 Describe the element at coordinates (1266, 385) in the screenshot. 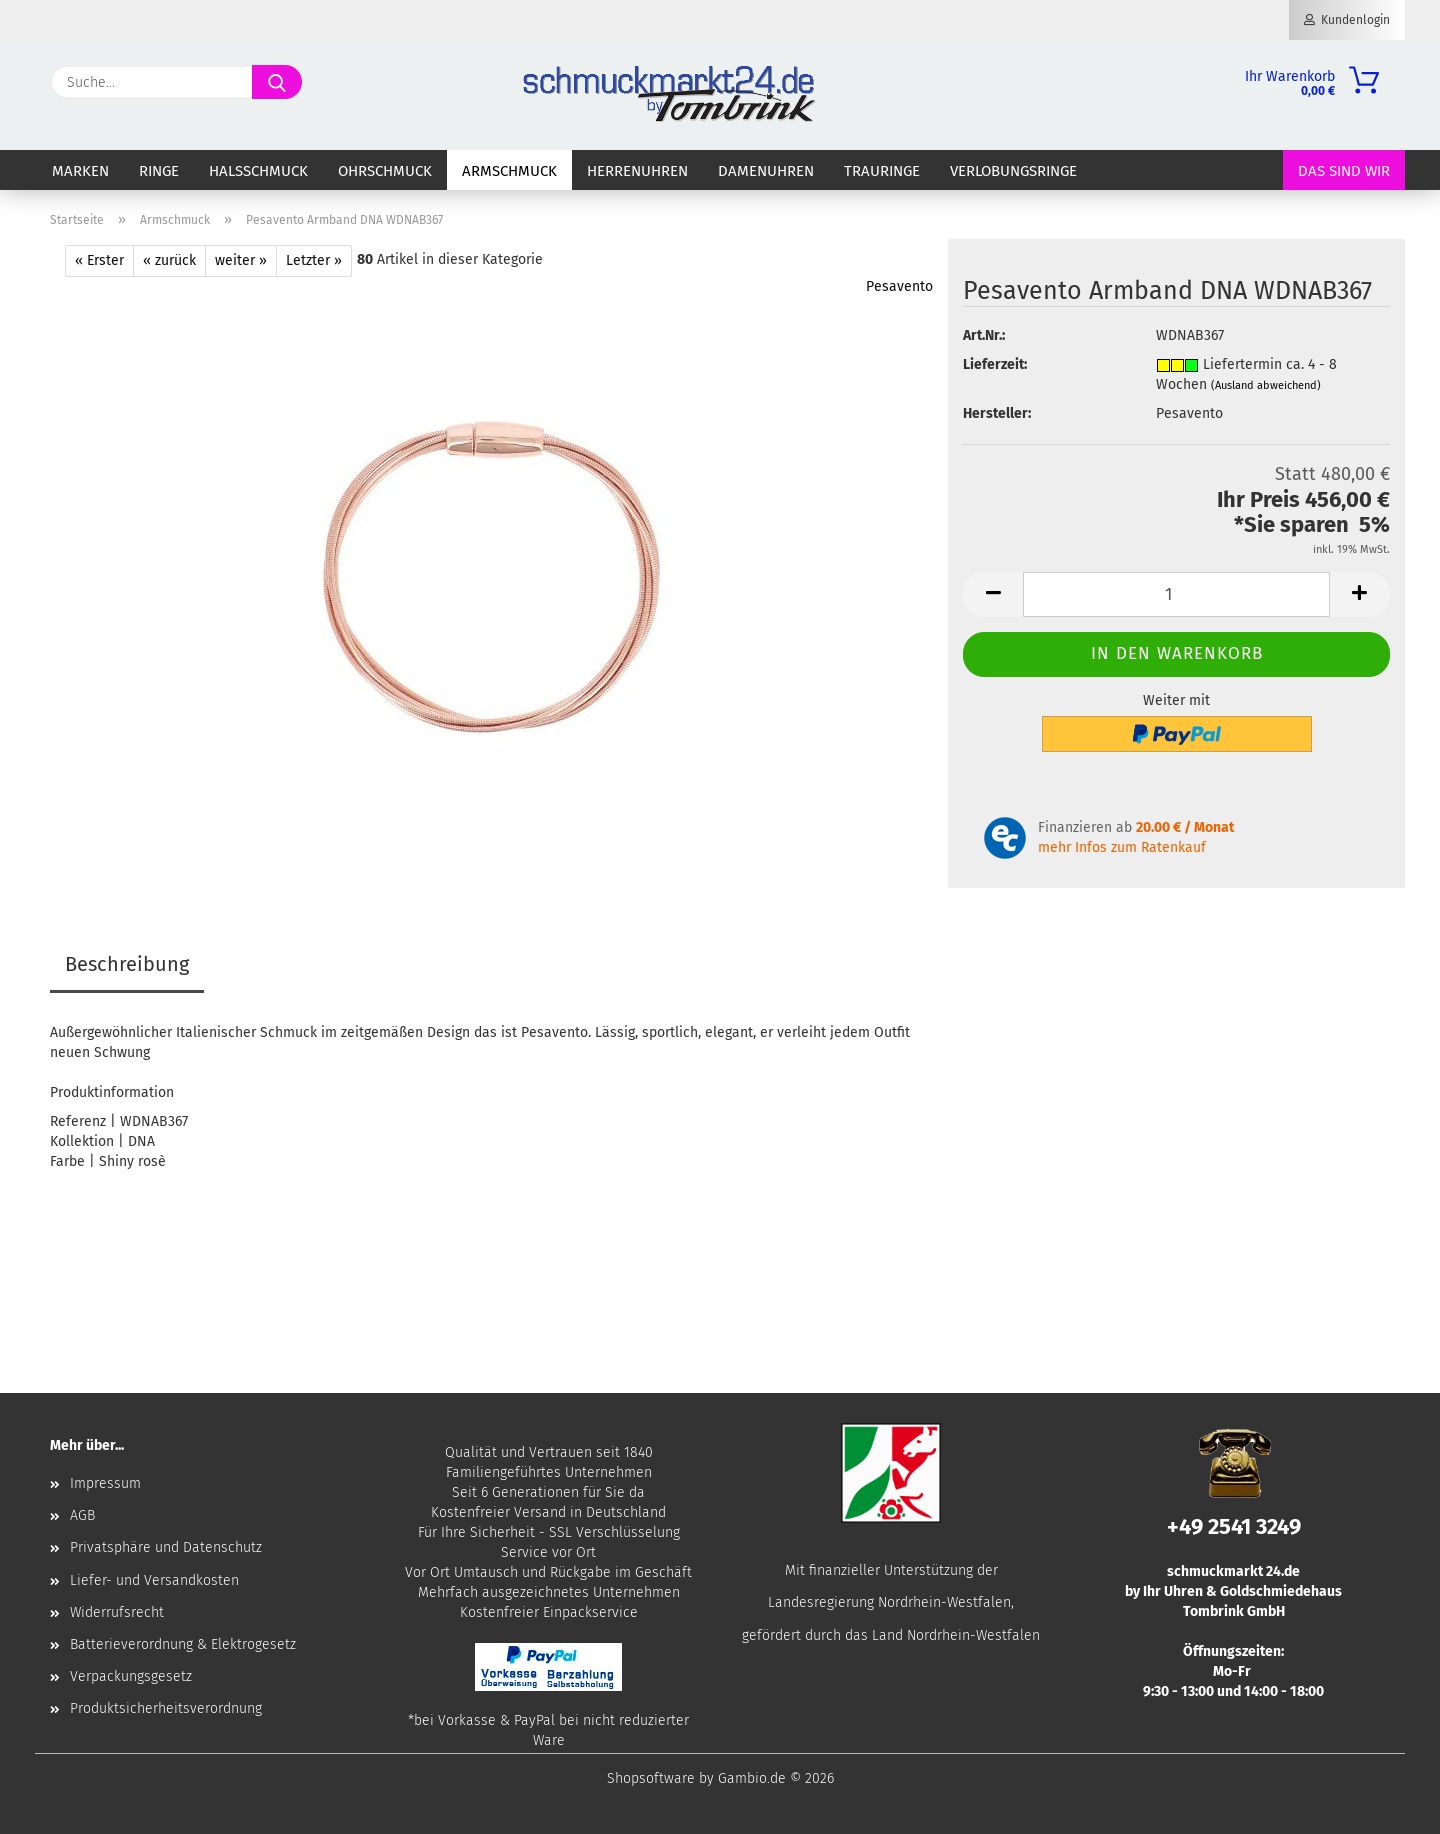

I see `(Ausland abweichend)` at that location.